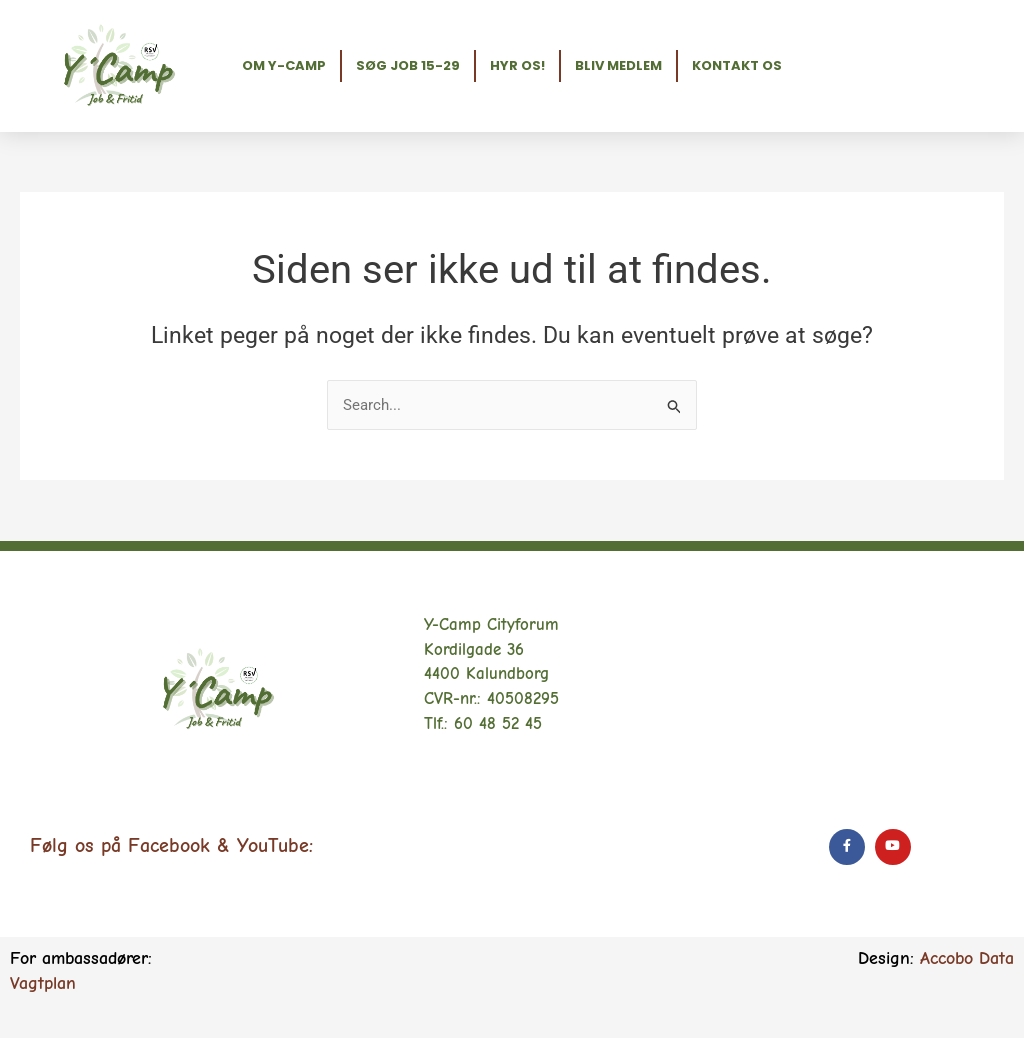 The width and height of the screenshot is (1024, 1038). I want to click on Hyr os!, so click(517, 65).